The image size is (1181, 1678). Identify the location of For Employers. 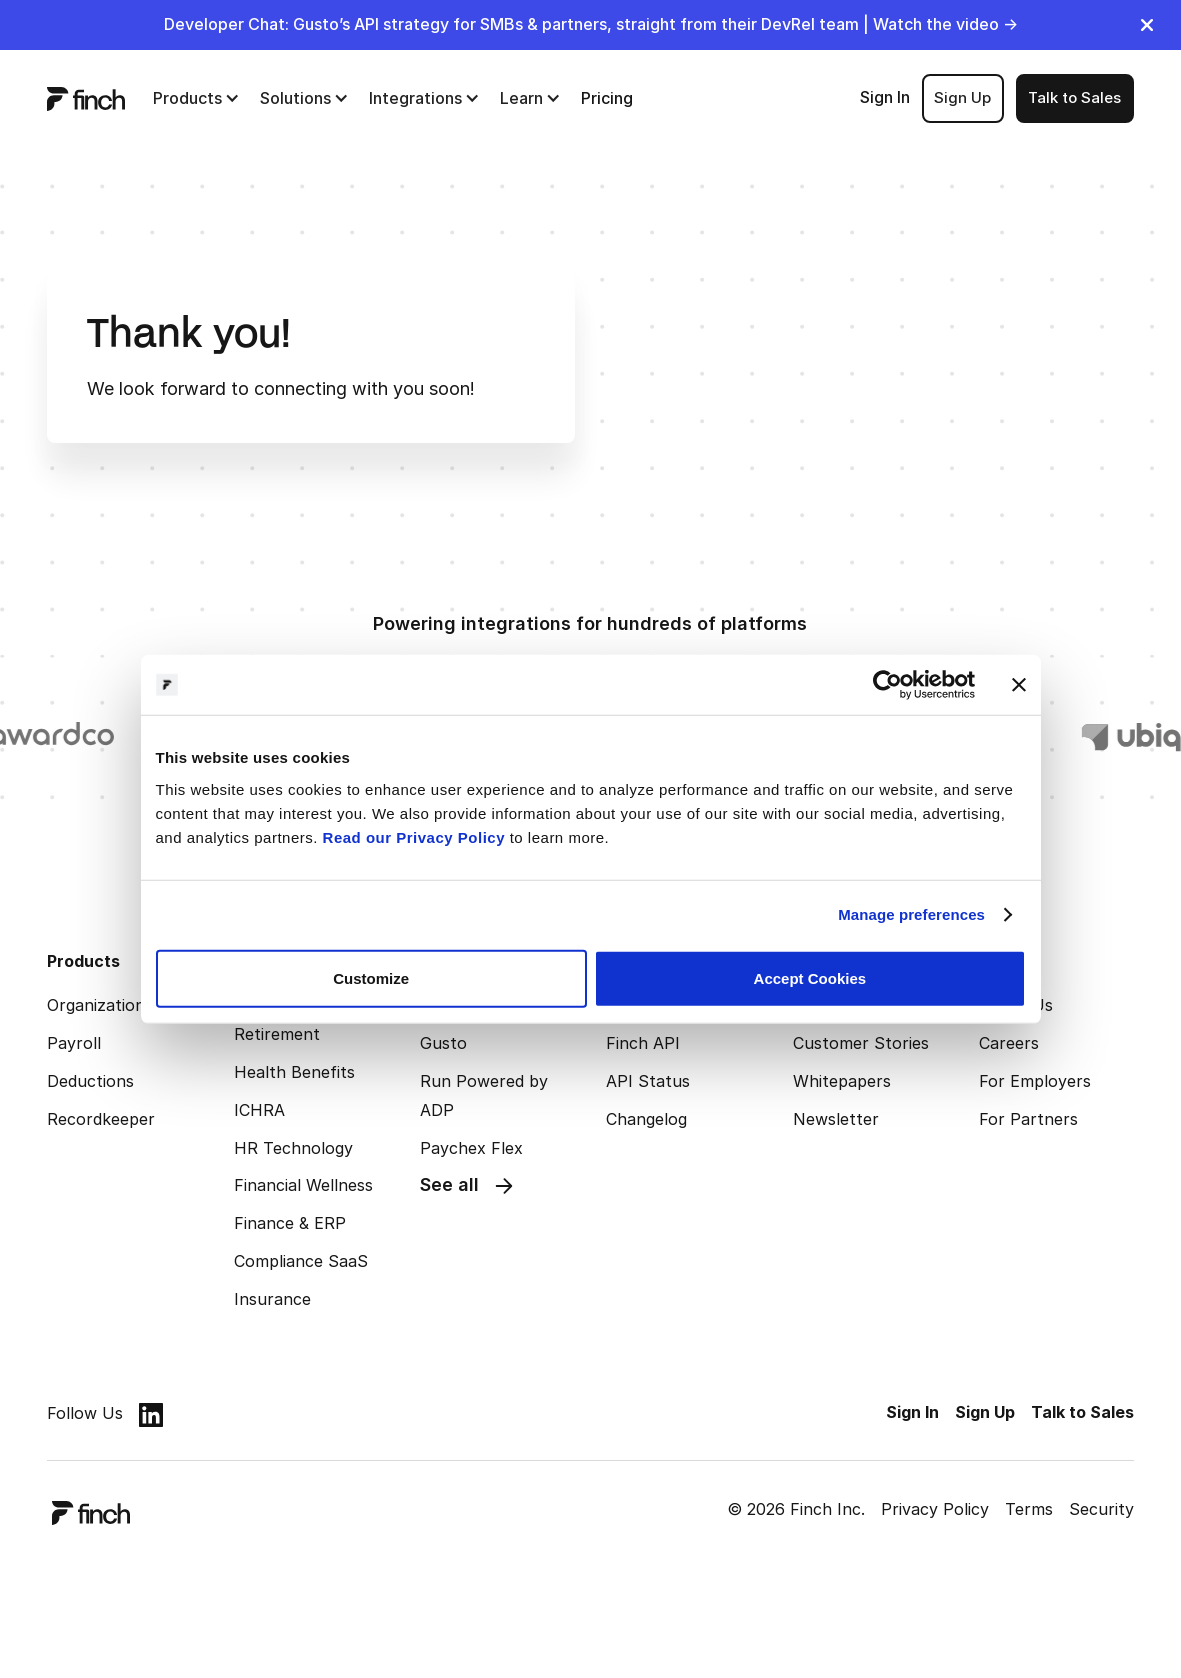
(1035, 1081).